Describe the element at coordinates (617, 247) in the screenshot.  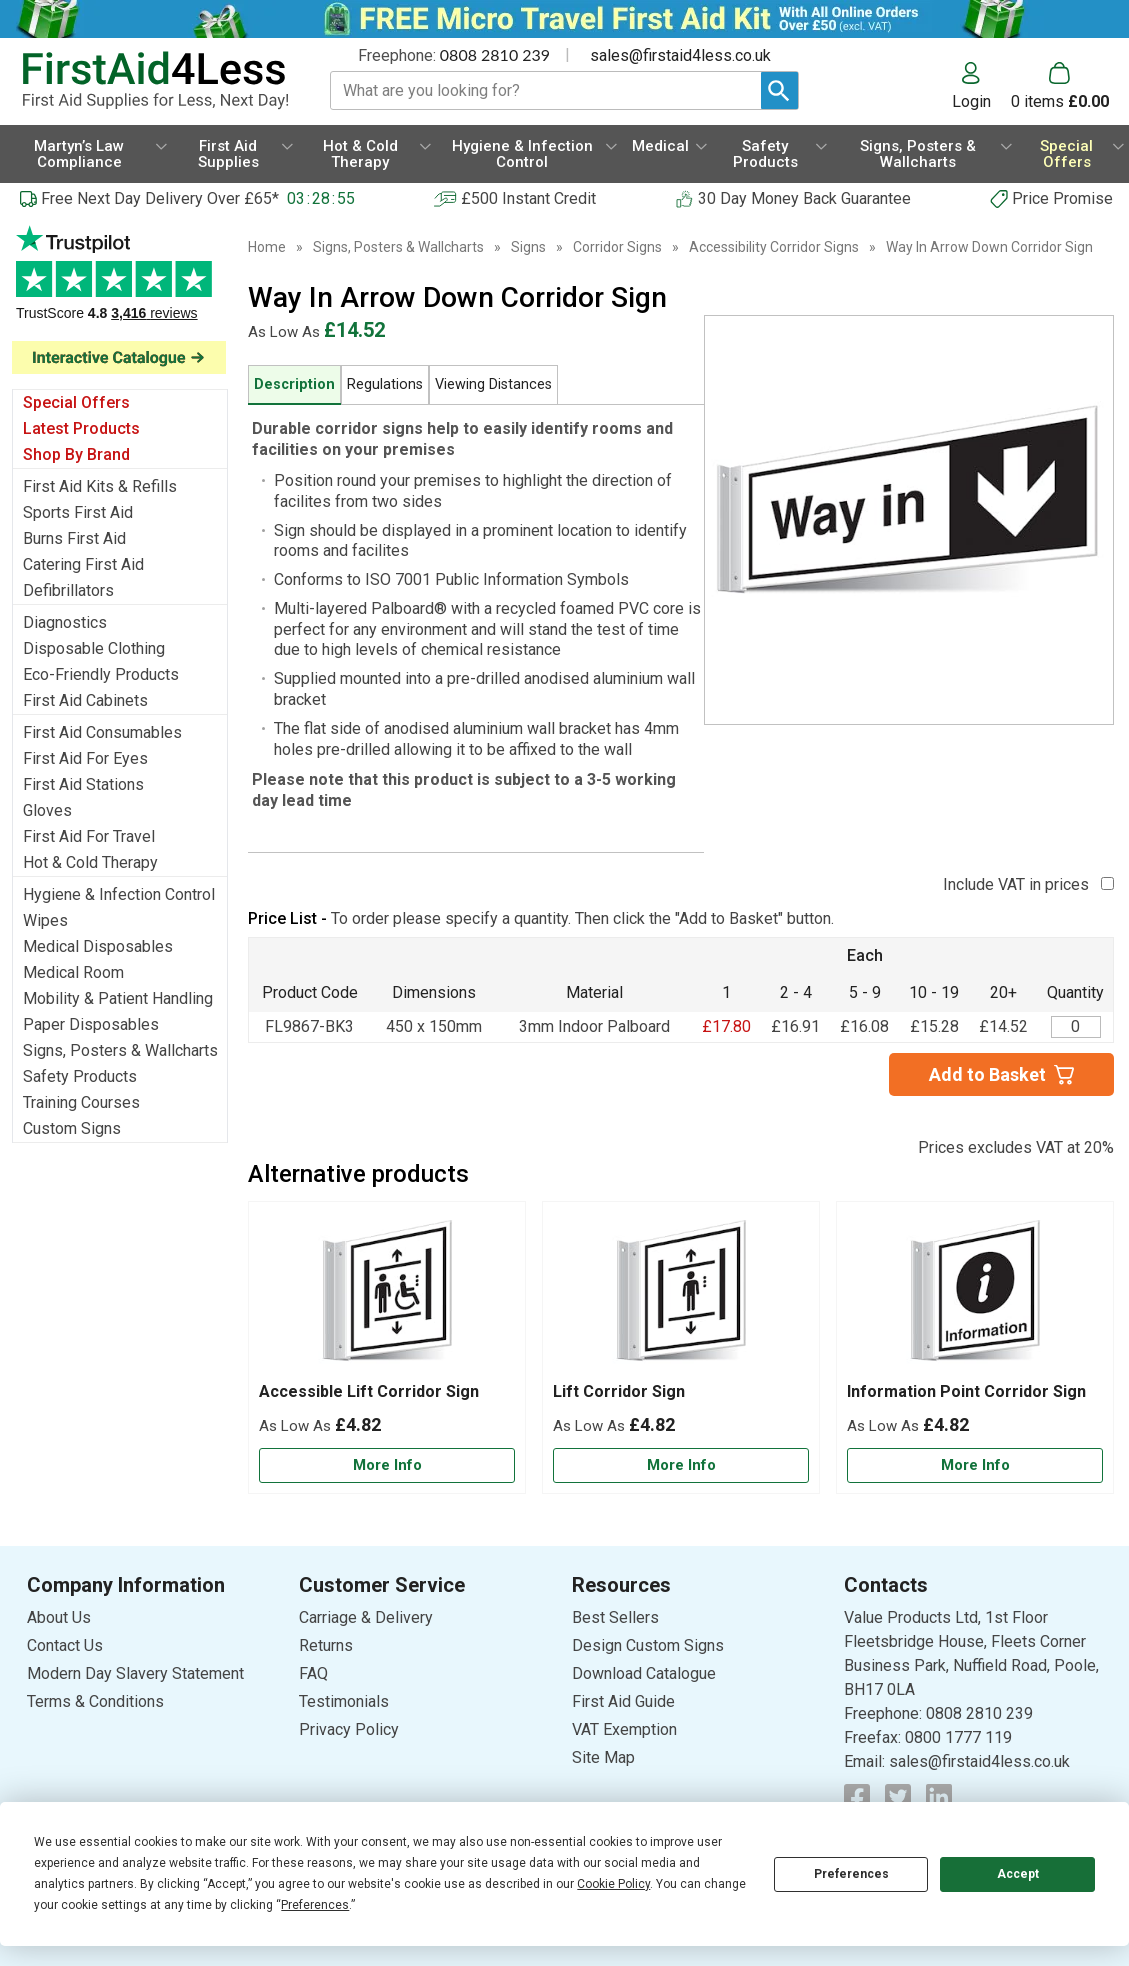
I see `Corridor Signs` at that location.